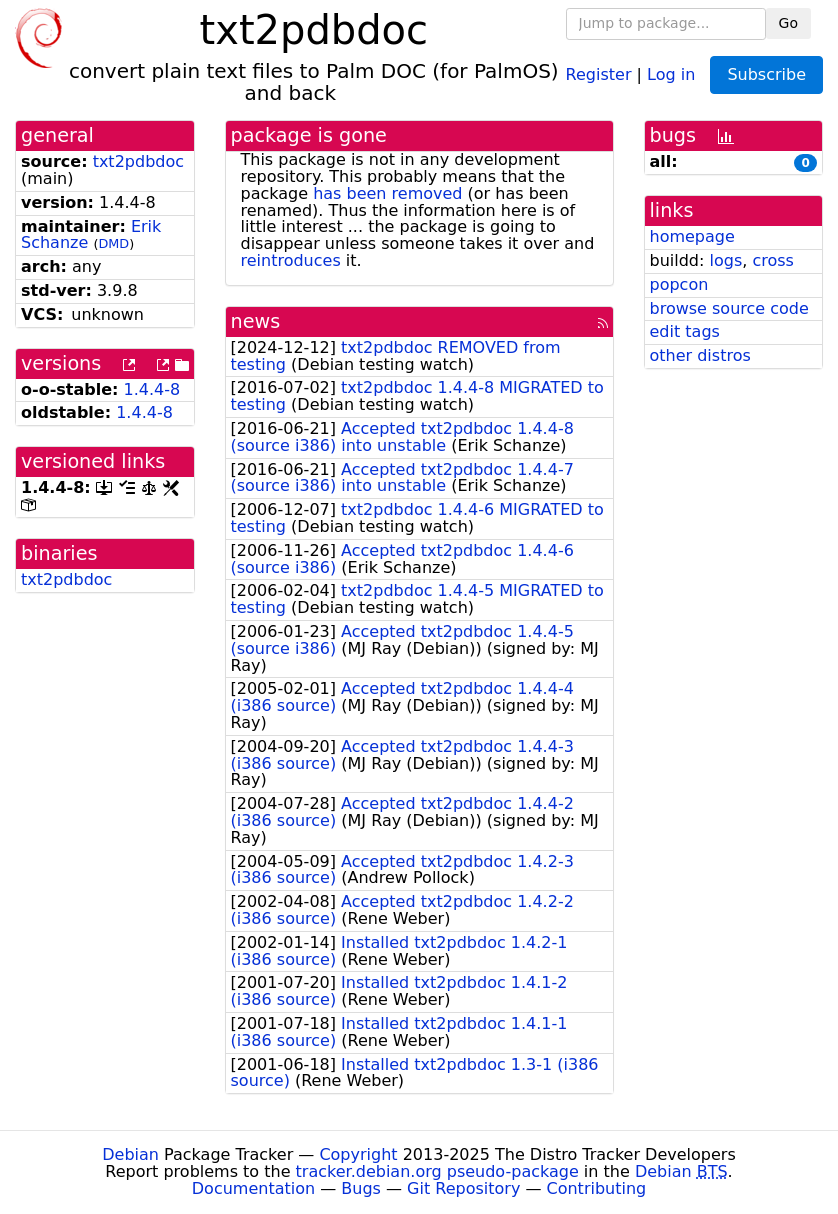 Image resolution: width=838 pixels, height=1214 pixels. I want to click on txt2pdbdoc, so click(138, 161).